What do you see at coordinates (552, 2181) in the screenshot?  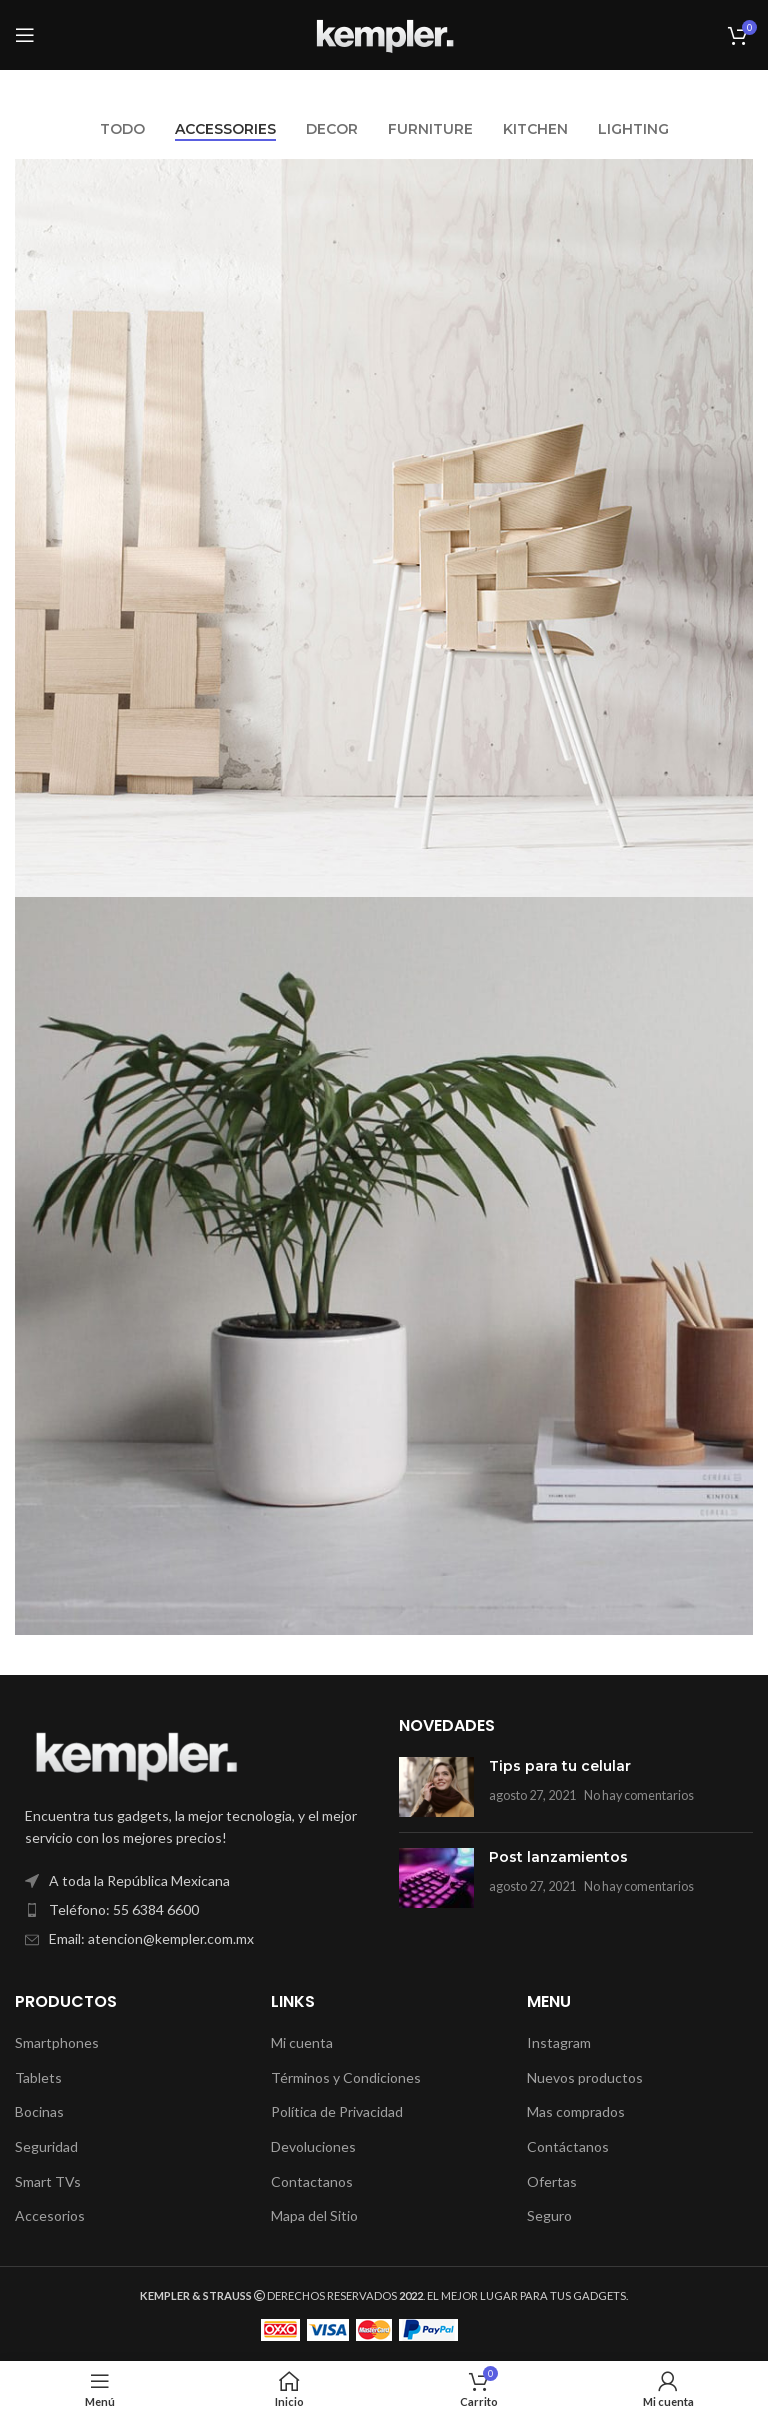 I see `Ofertas` at bounding box center [552, 2181].